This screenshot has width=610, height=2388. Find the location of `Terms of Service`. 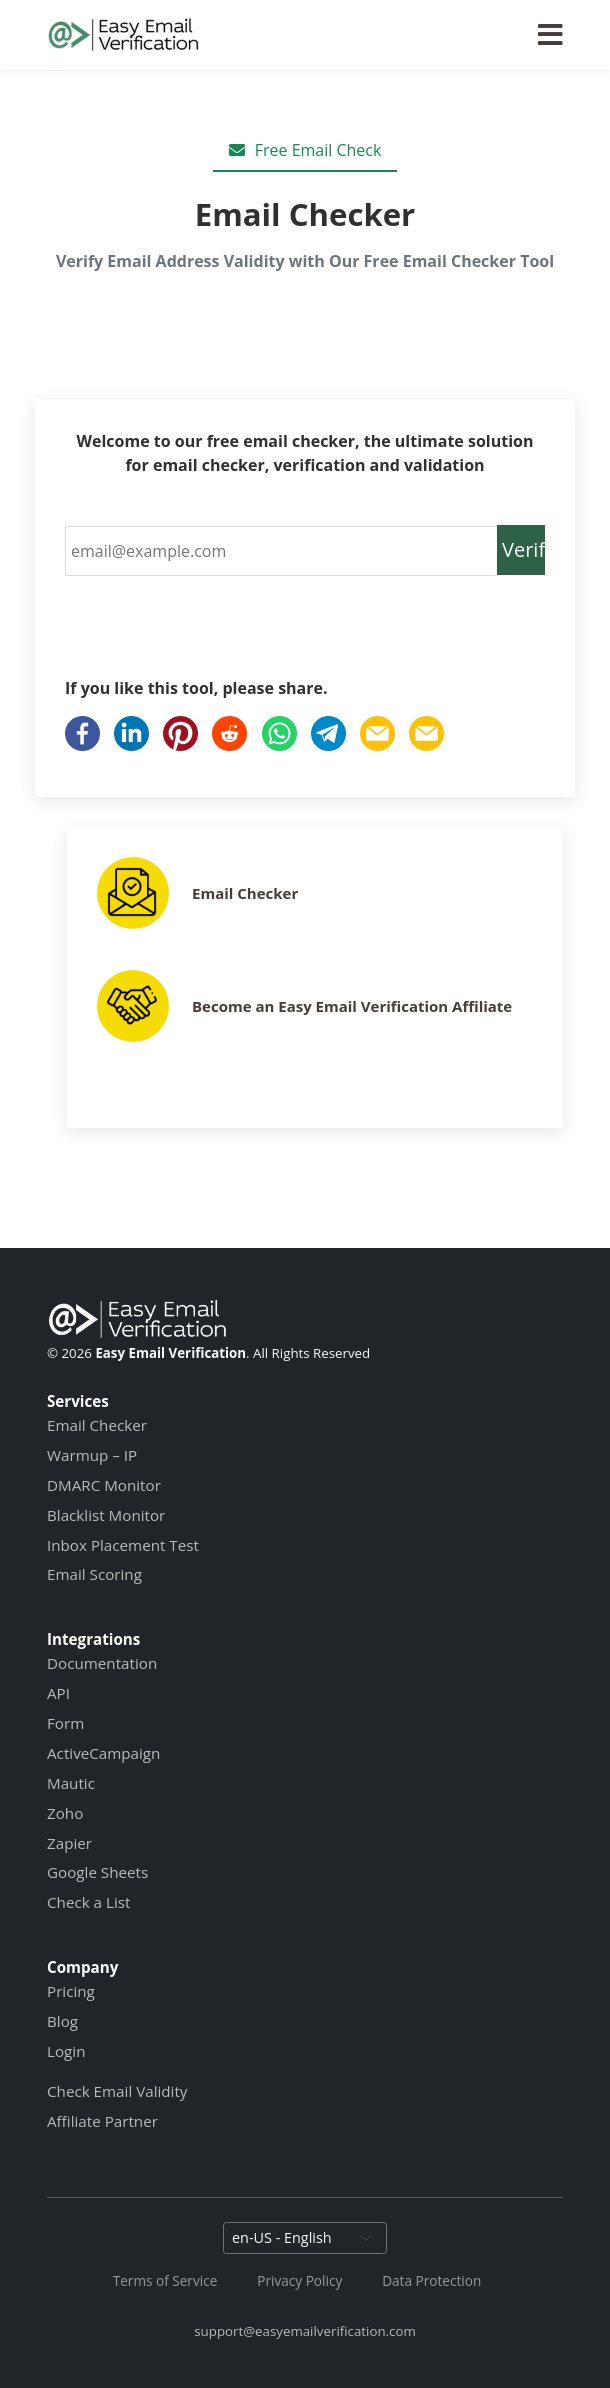

Terms of Service is located at coordinates (165, 2280).